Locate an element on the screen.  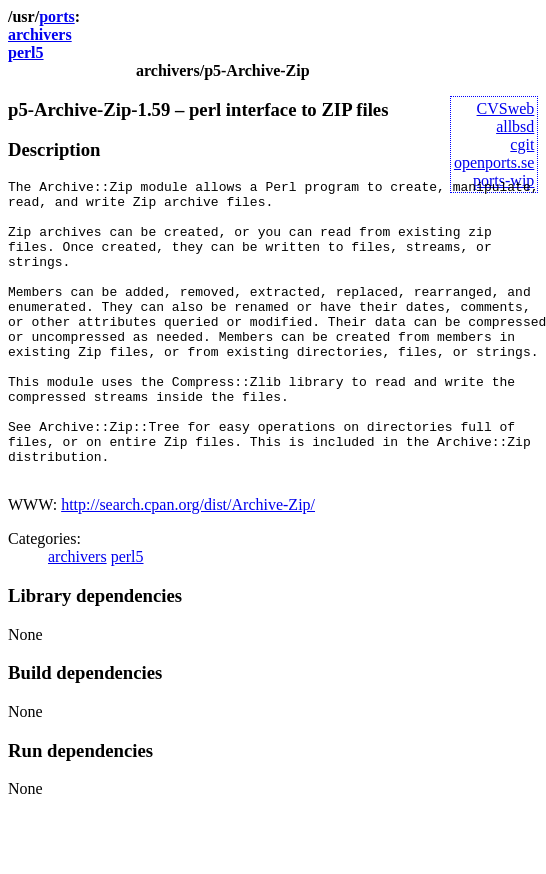
CVSweb is located at coordinates (506, 108).